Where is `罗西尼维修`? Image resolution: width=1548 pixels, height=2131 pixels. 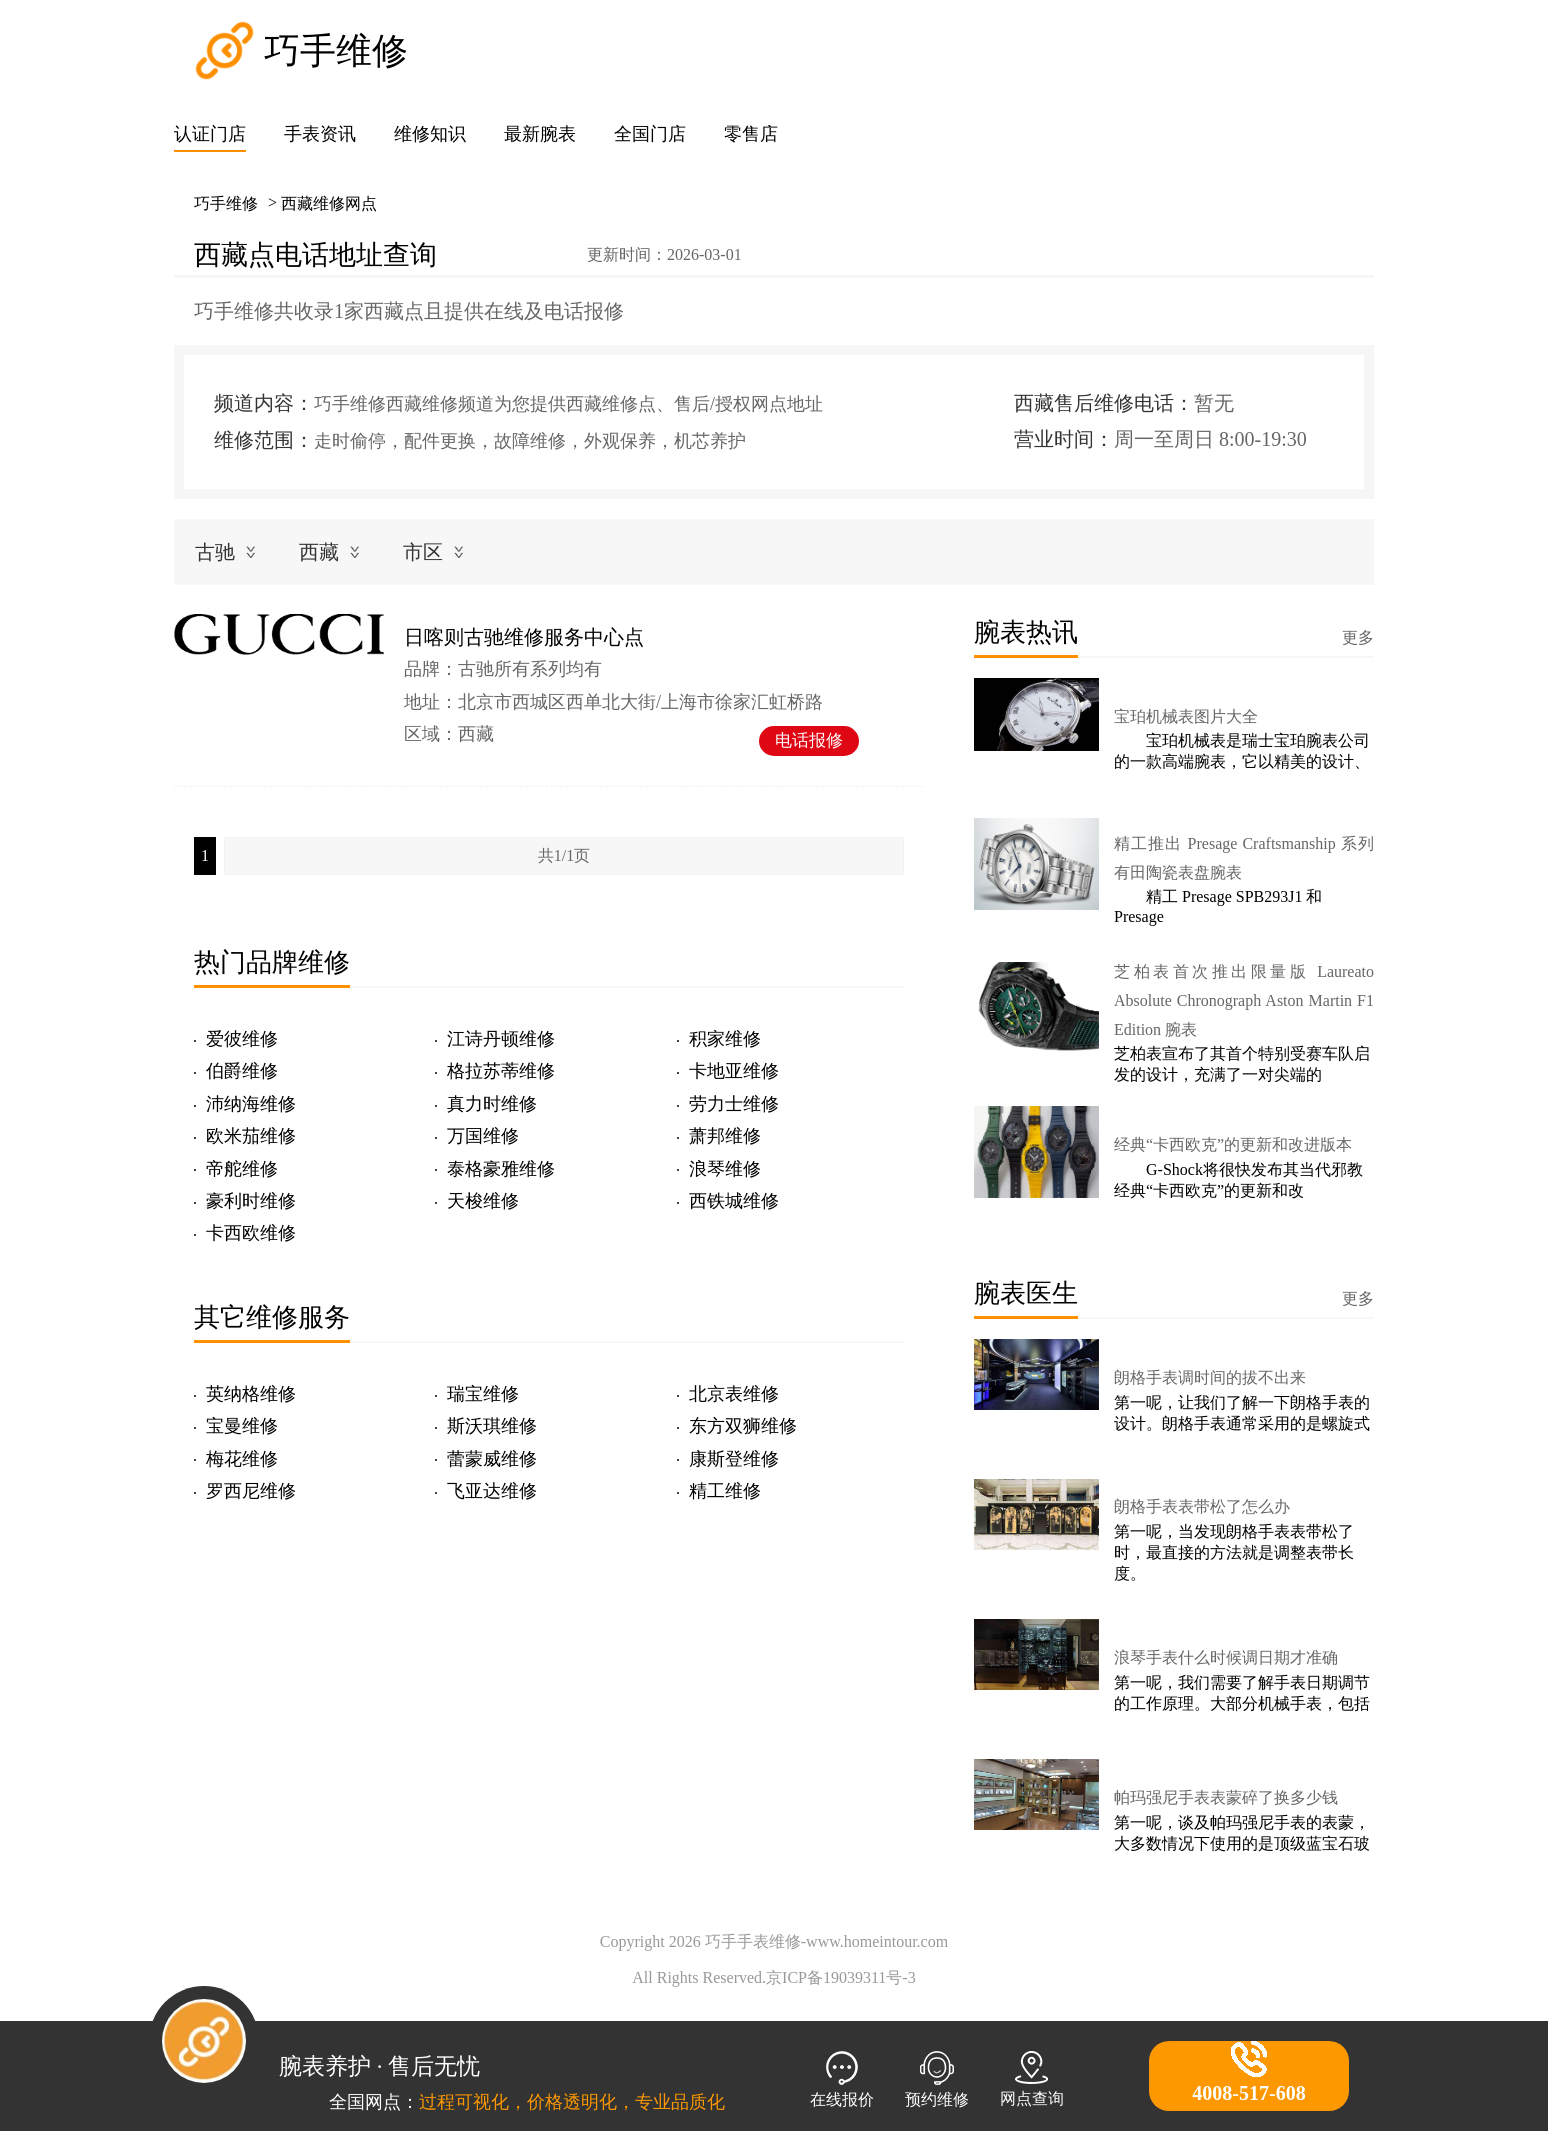
罗西尼维修 is located at coordinates (251, 1491).